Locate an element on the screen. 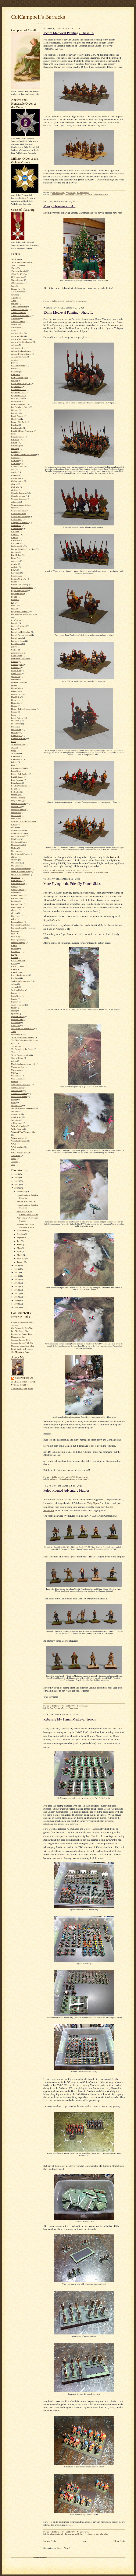 This screenshot has height=2576, width=136. USS Mississippi is located at coordinates (18, 1079).